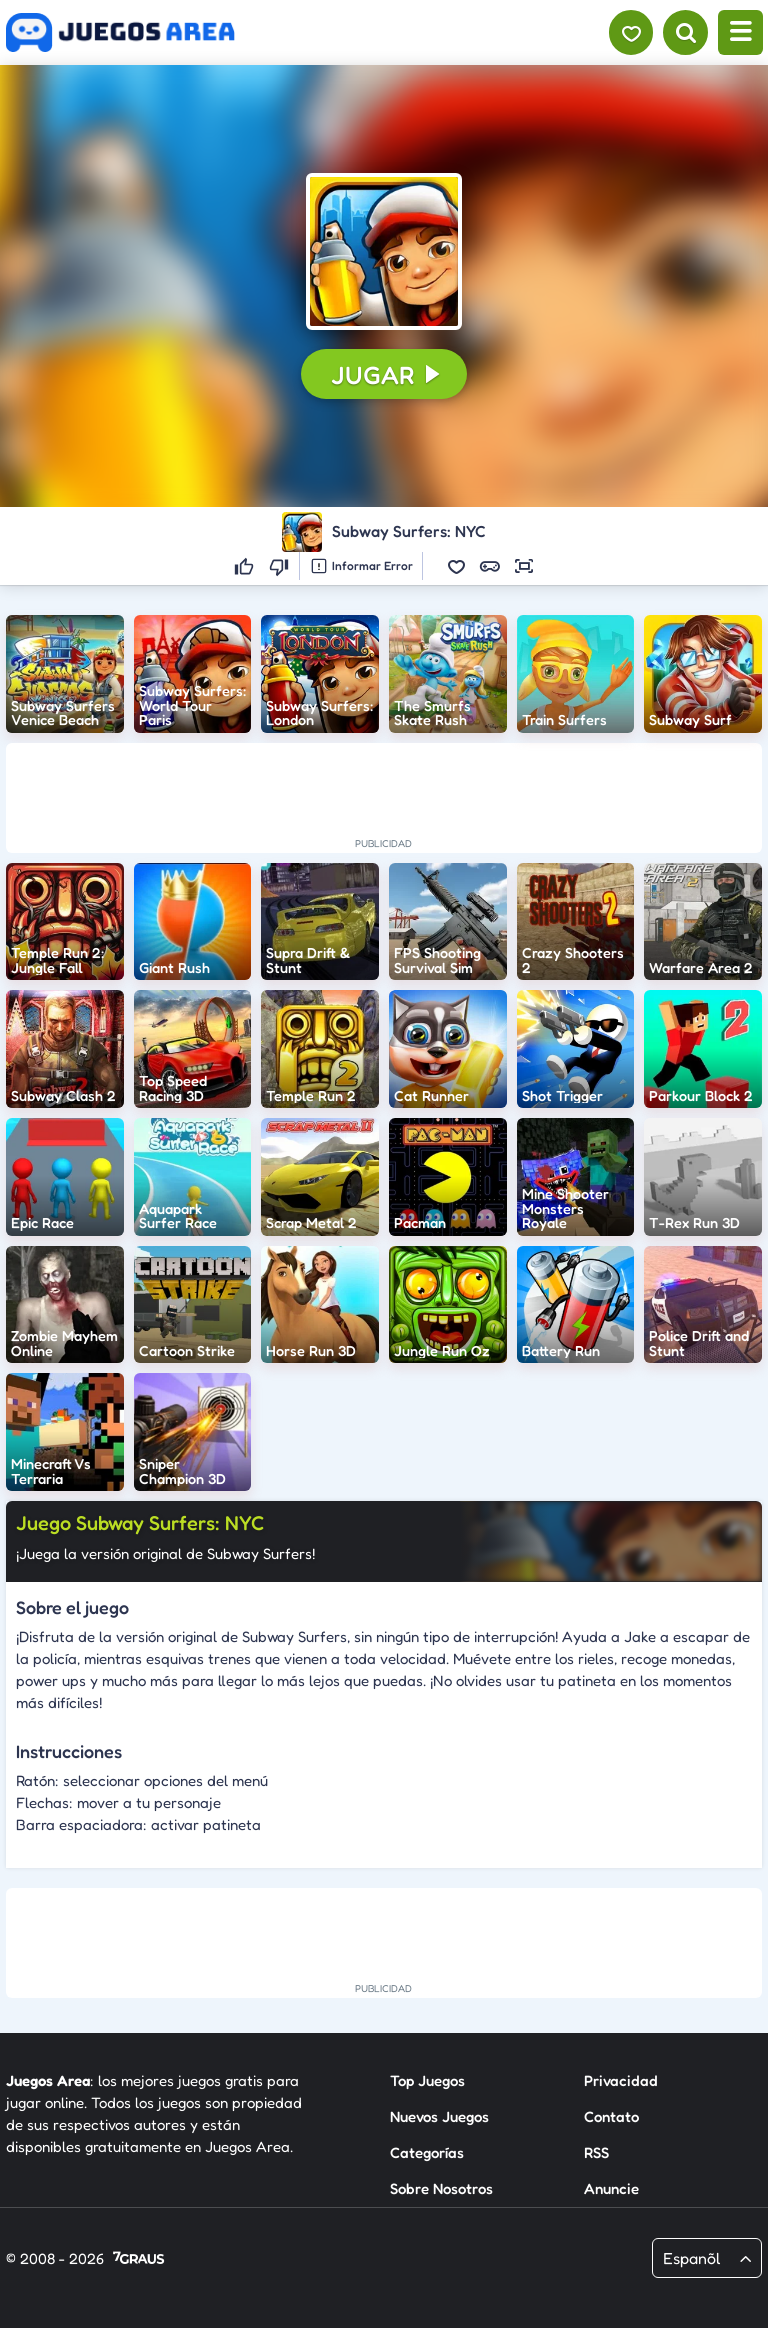  I want to click on Privacidad, so click(621, 2080).